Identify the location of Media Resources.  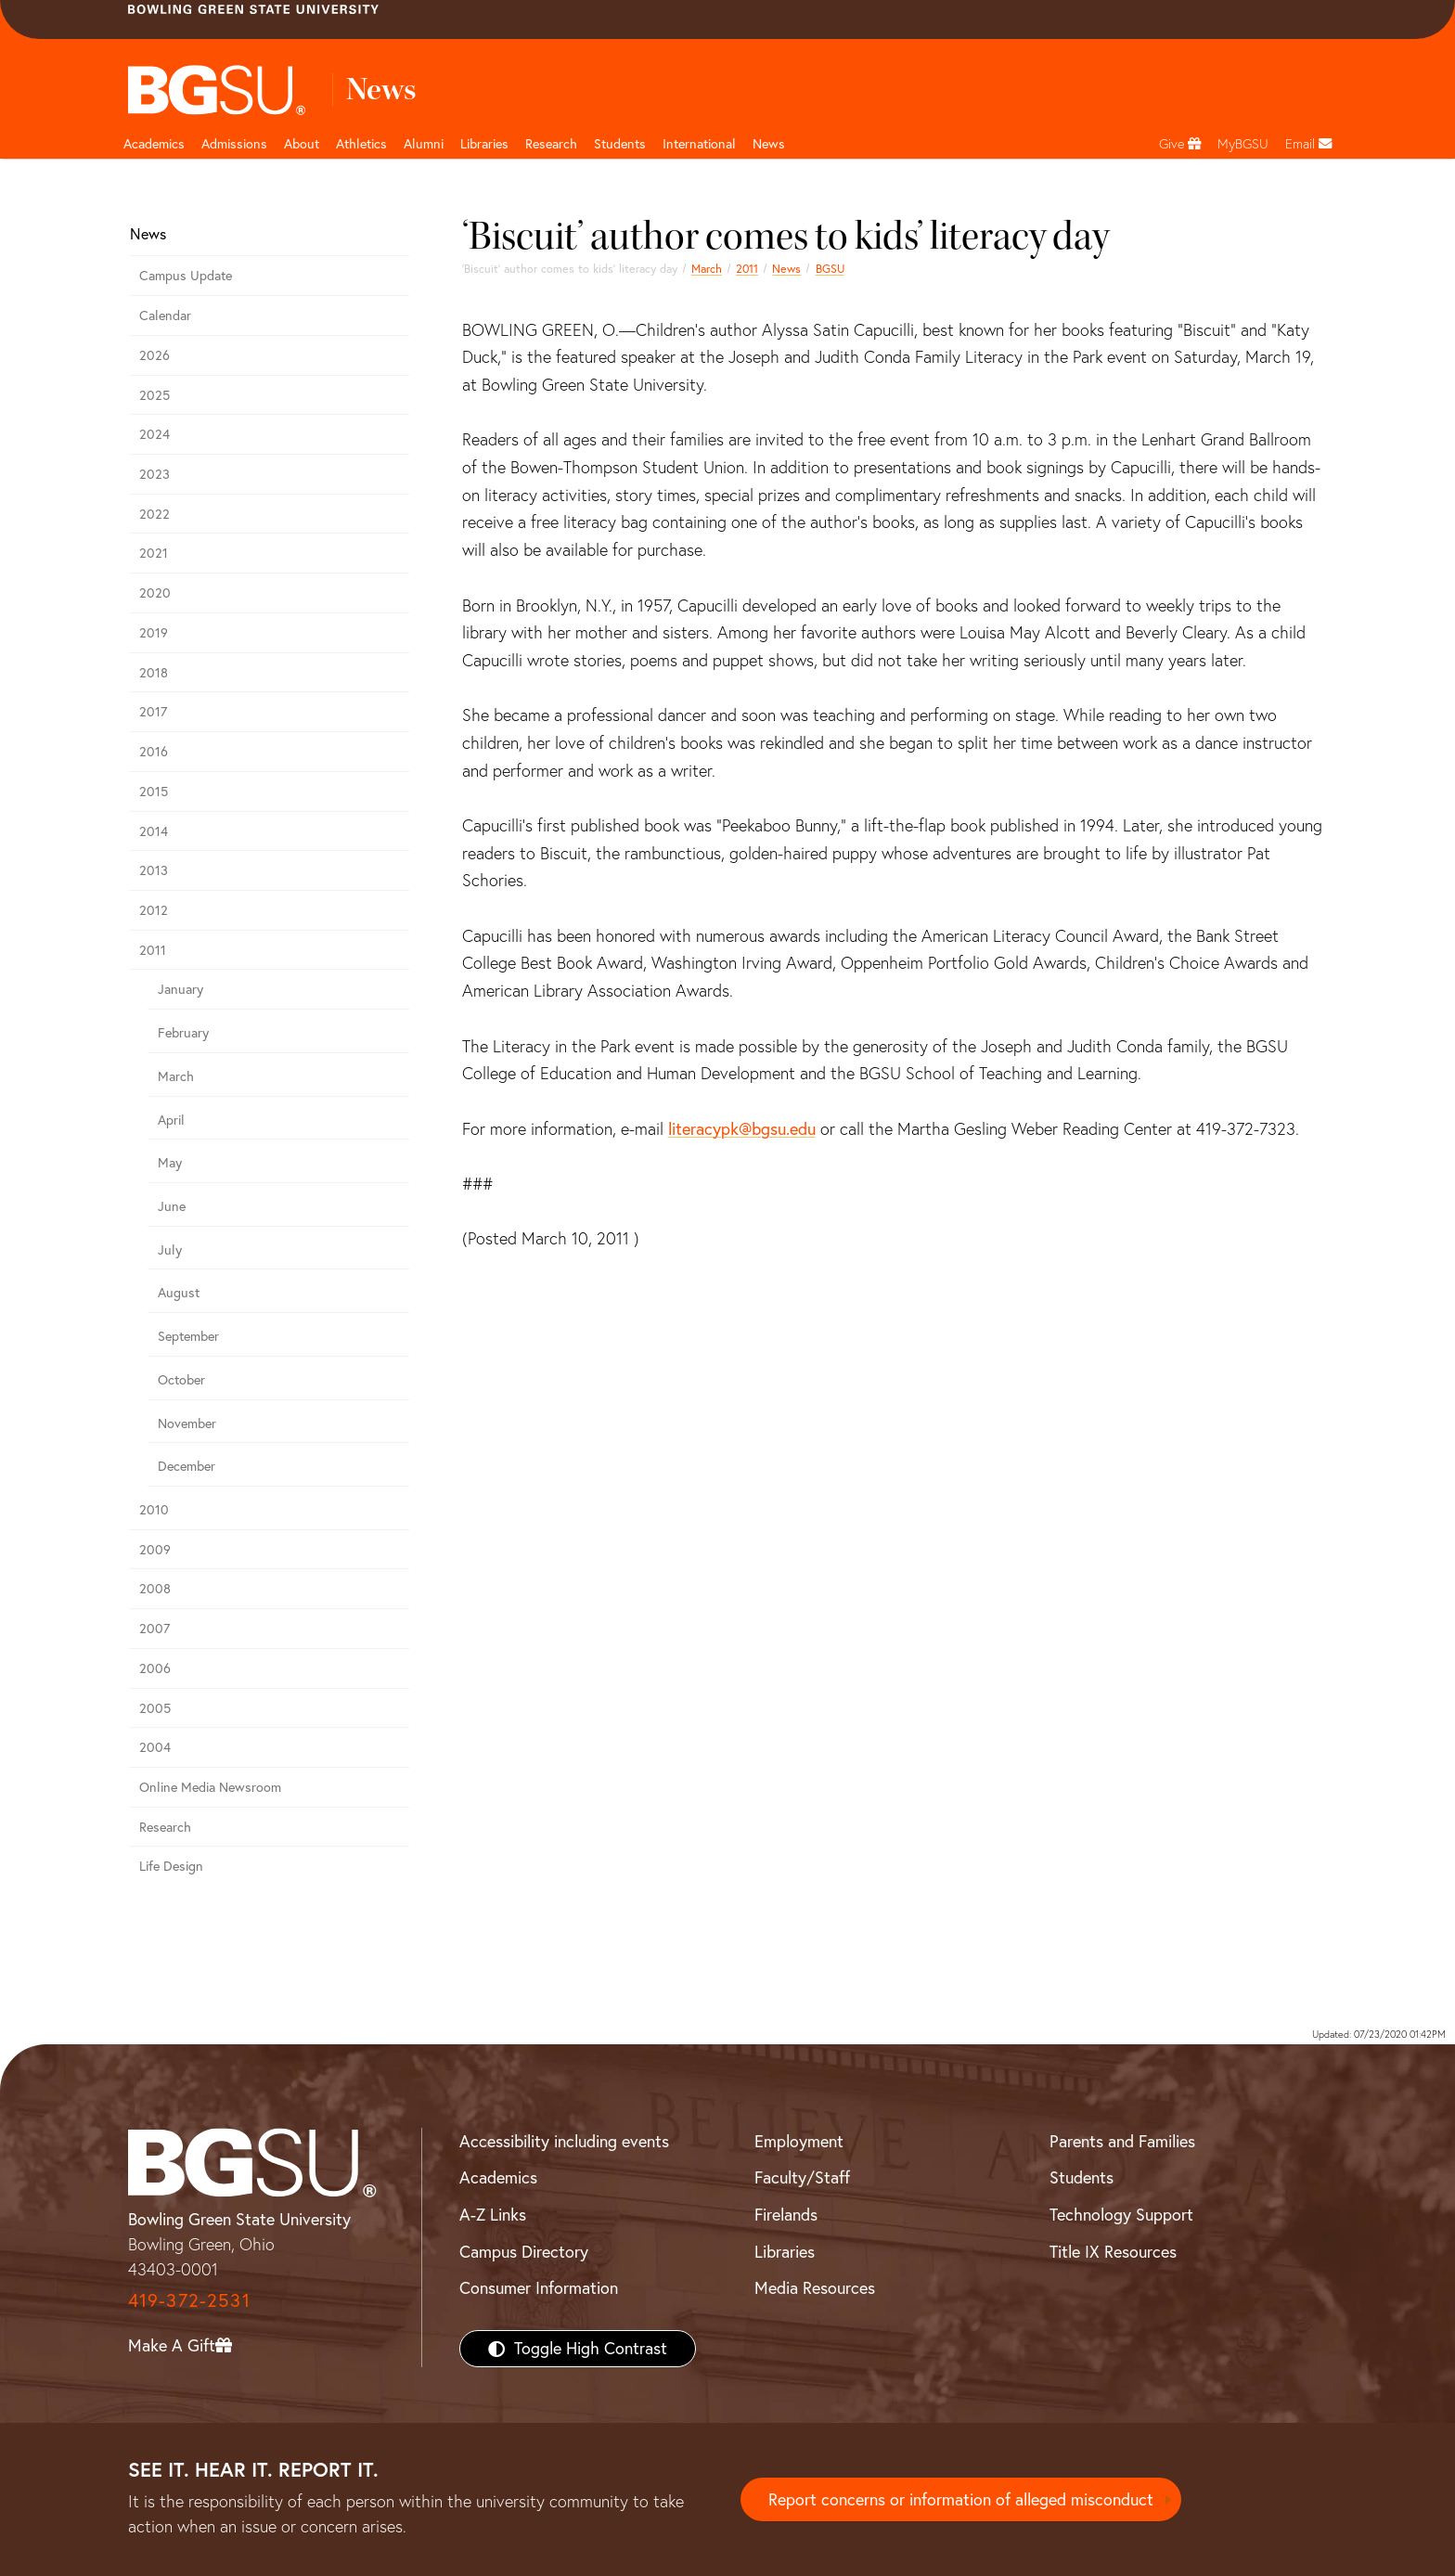
(814, 2288).